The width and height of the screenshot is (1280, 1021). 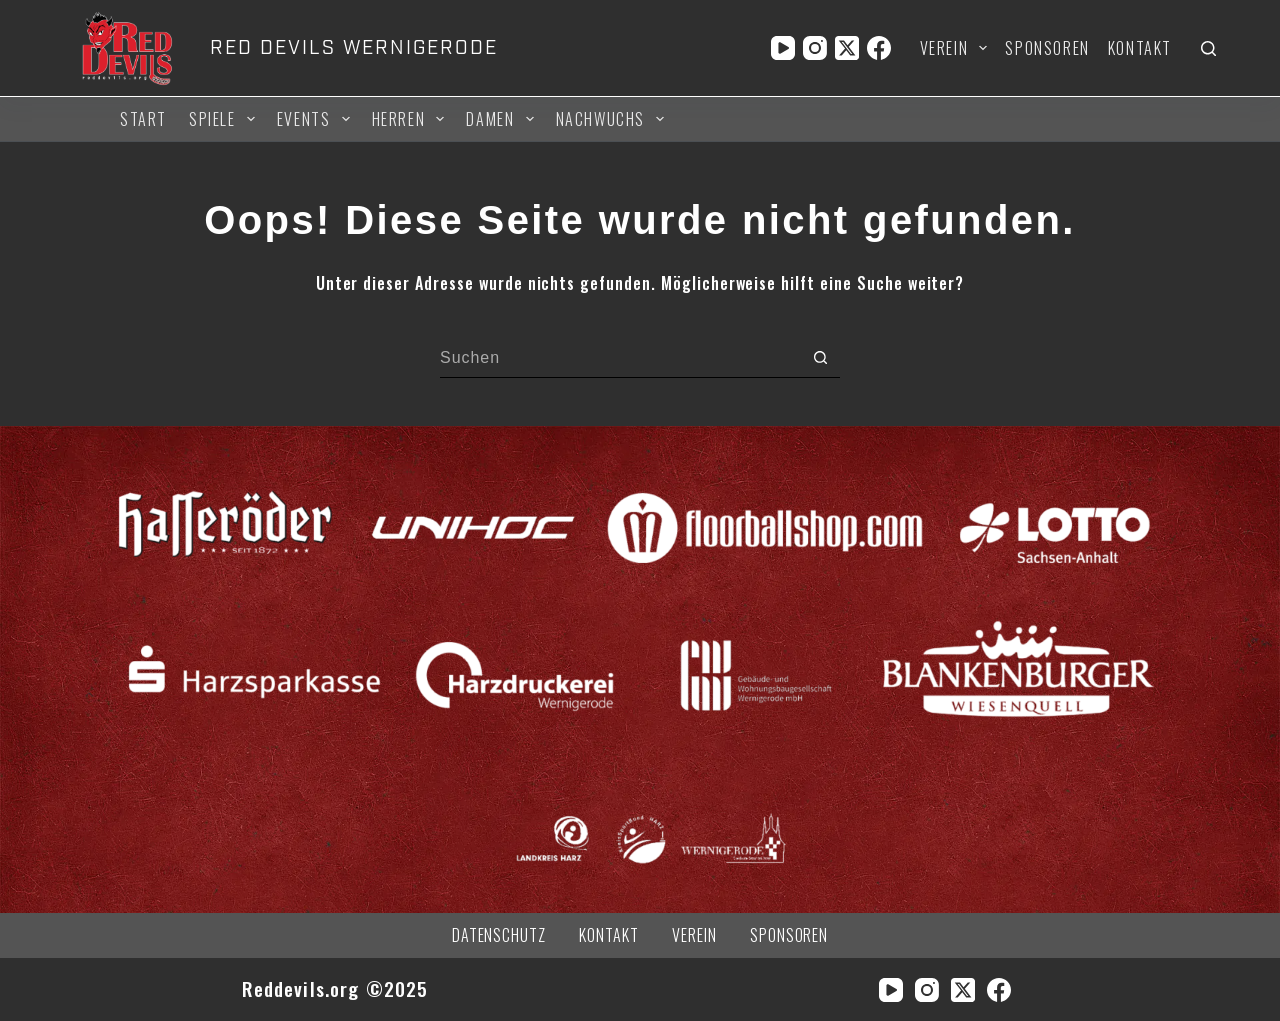 I want to click on [Facebook], so click(x=879, y=48).